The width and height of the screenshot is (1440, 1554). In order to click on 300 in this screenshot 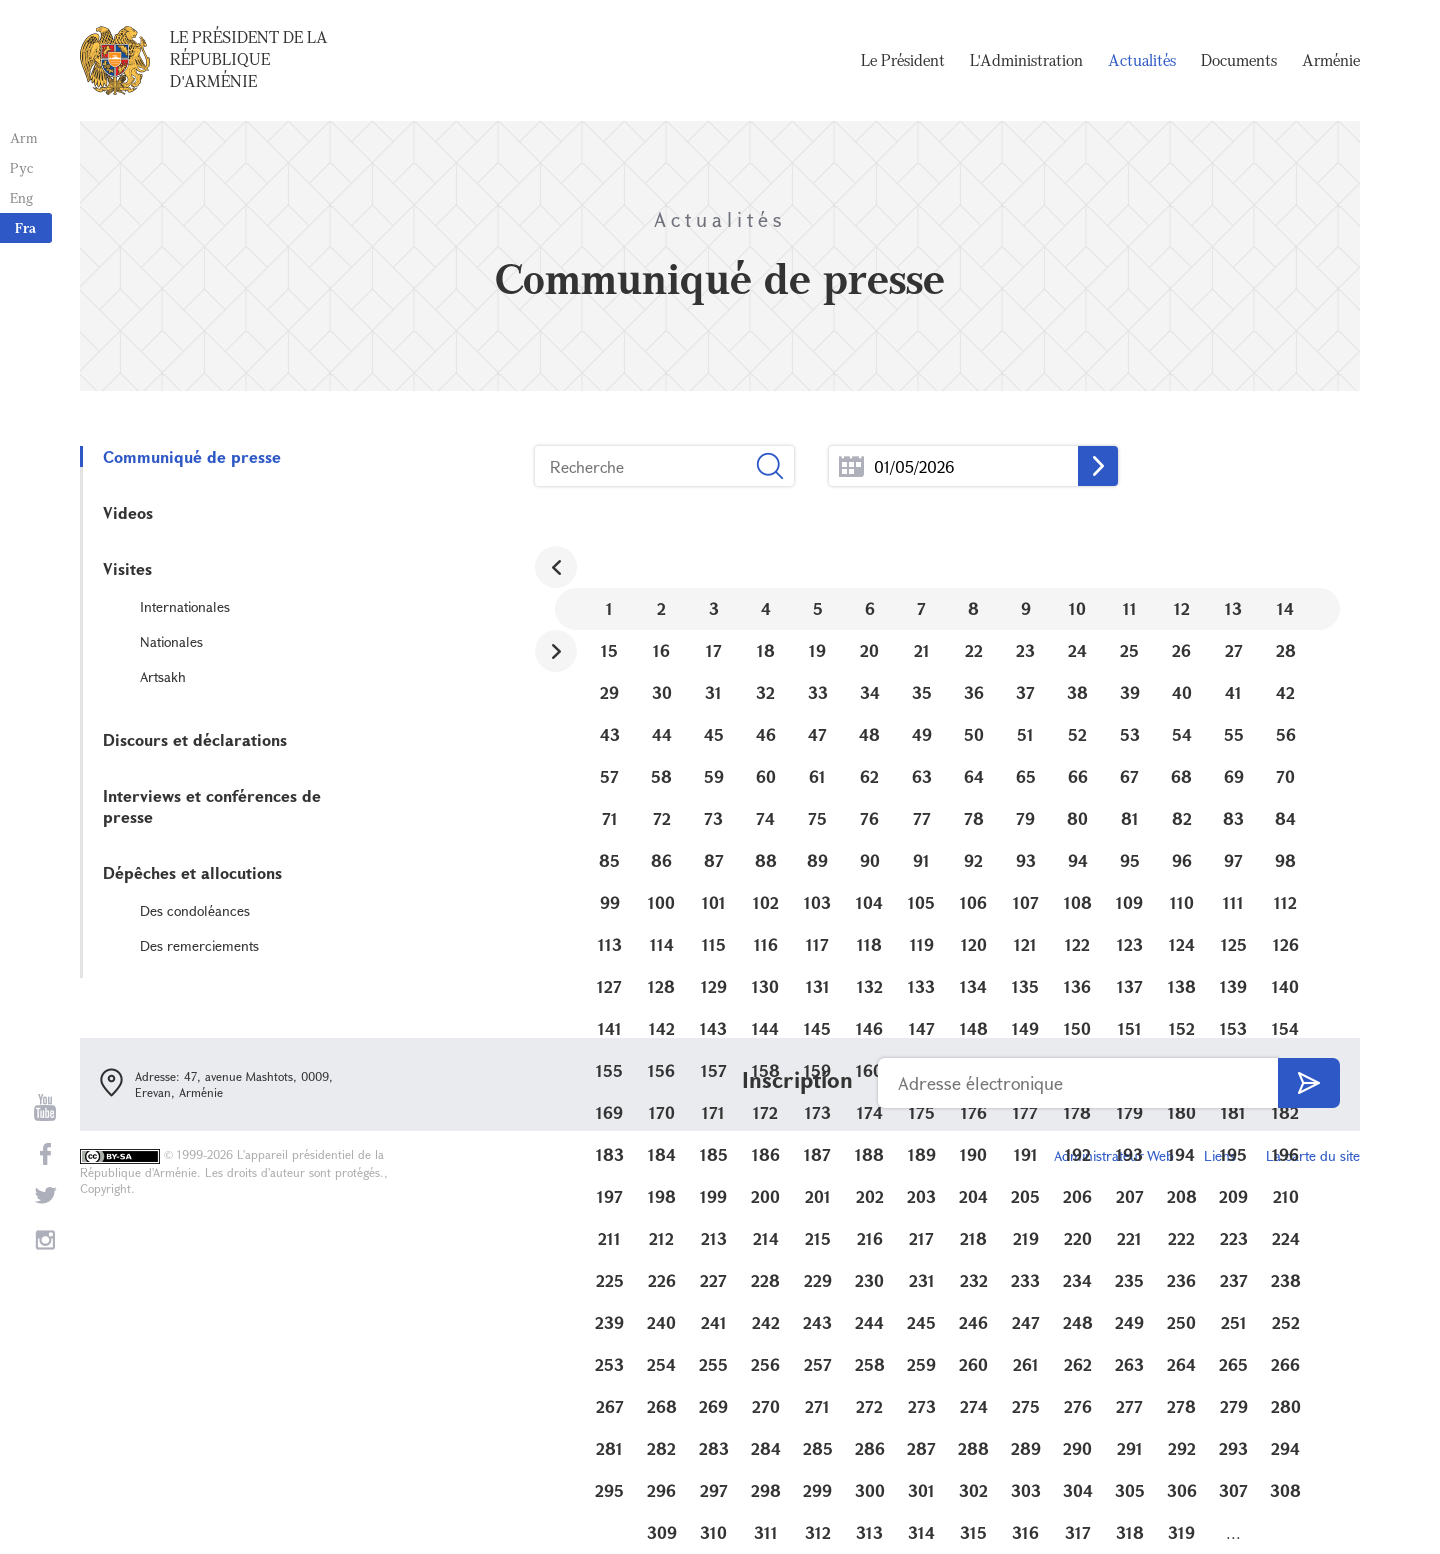, I will do `click(870, 1490)`.